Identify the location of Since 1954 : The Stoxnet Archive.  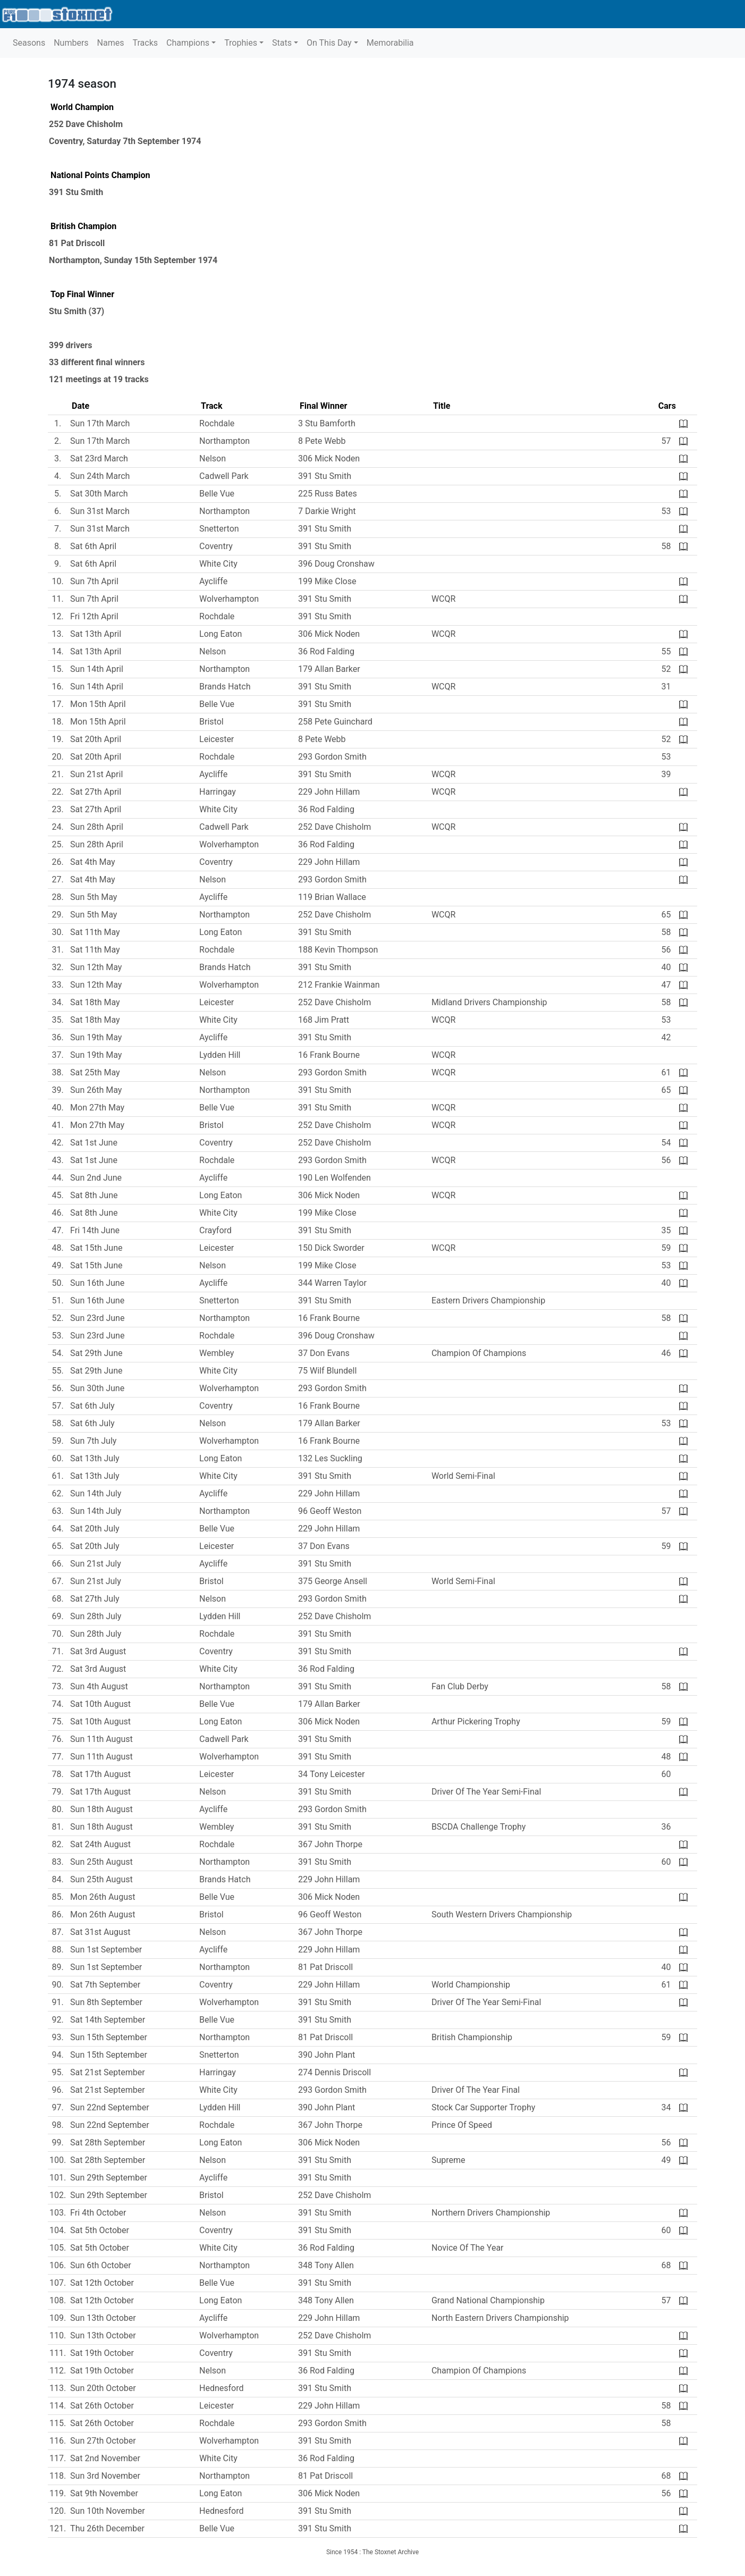
(372, 2552).